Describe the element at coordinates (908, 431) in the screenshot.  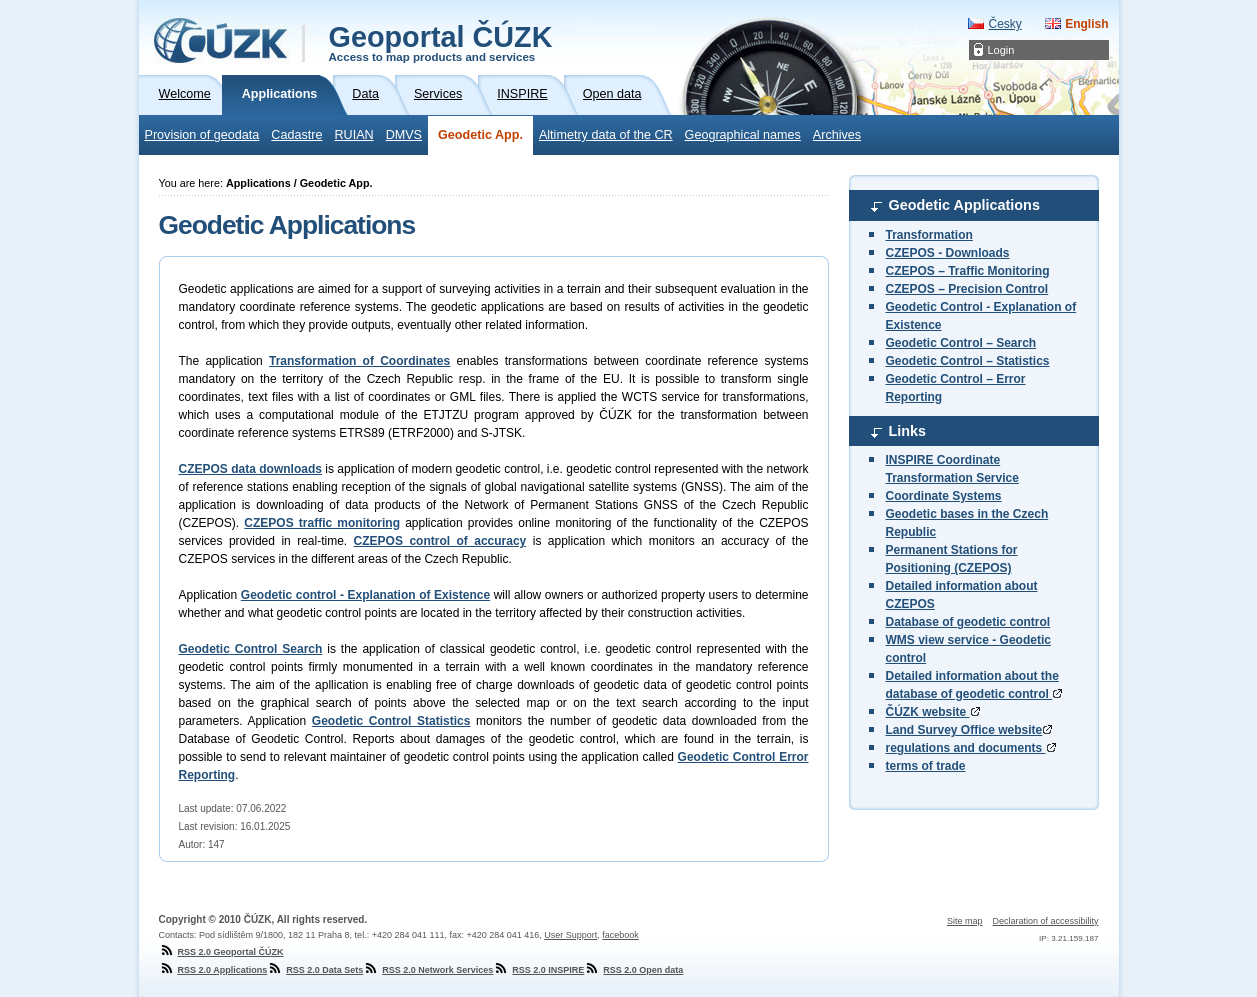
I see `Links` at that location.